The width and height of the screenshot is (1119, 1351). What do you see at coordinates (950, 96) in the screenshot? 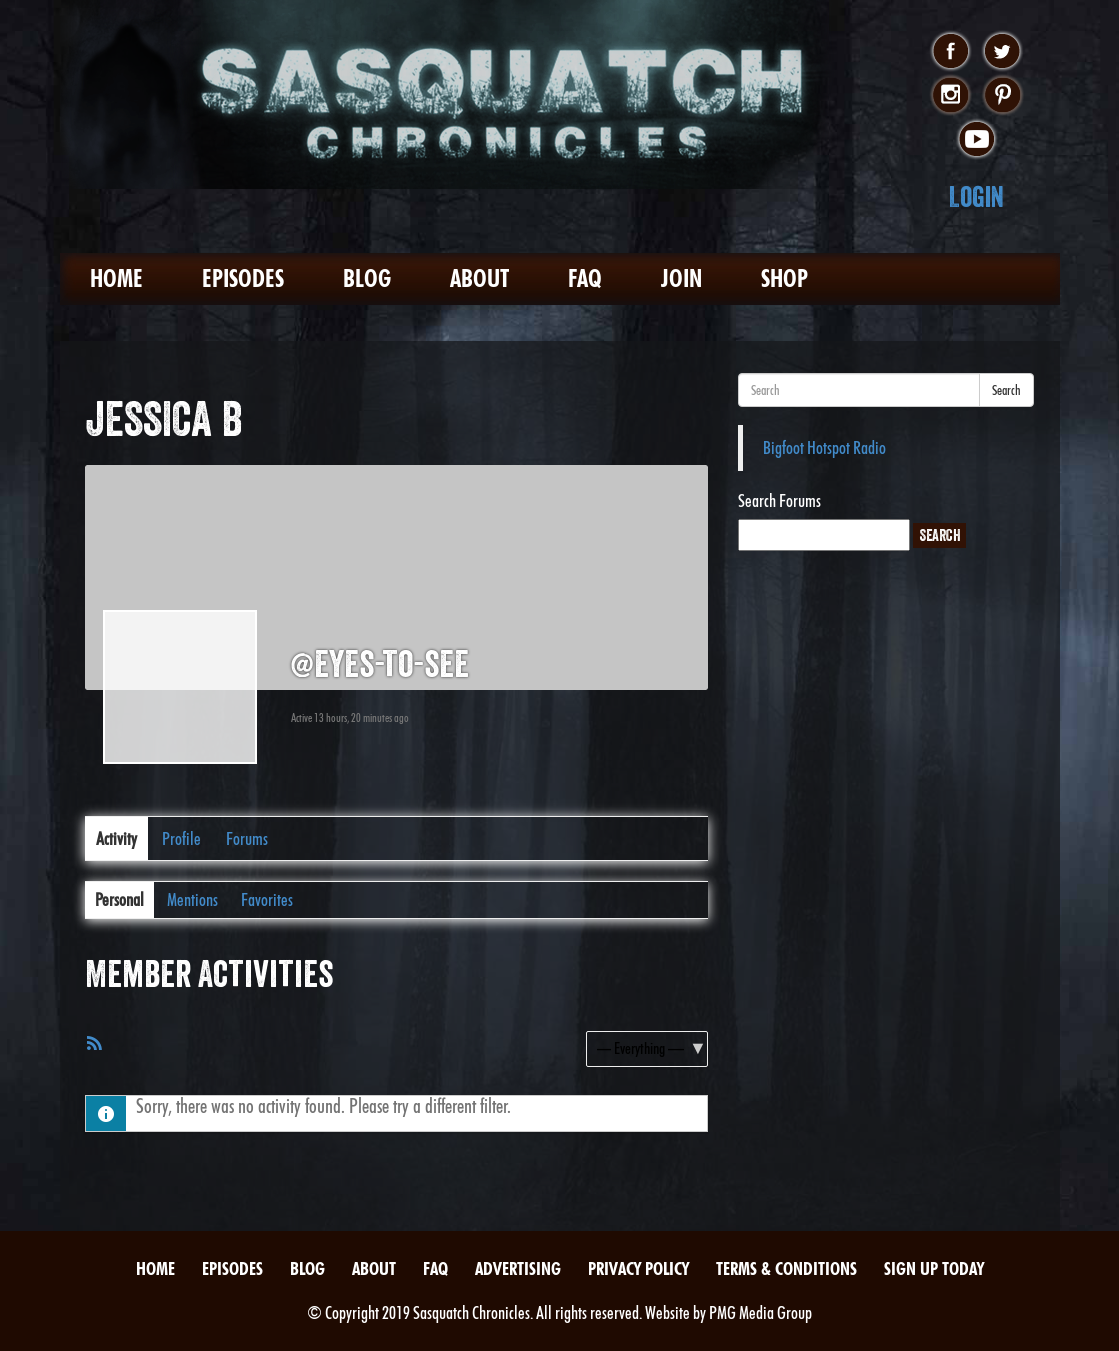
I see `instagram` at bounding box center [950, 96].